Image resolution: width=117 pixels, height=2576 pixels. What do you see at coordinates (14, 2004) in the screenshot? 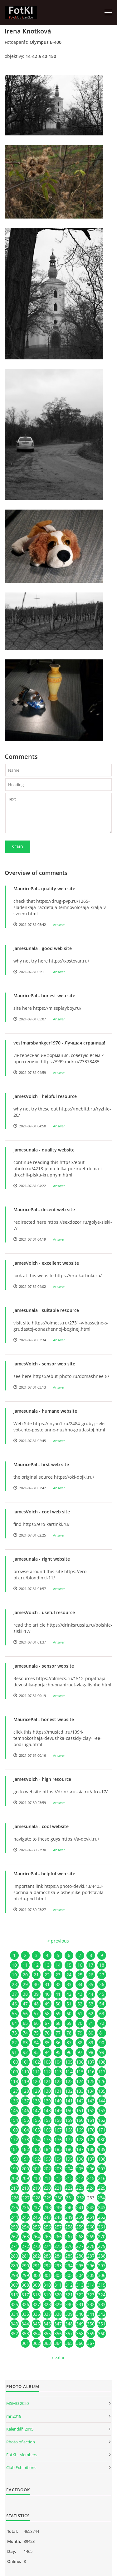
I see `46` at bounding box center [14, 2004].